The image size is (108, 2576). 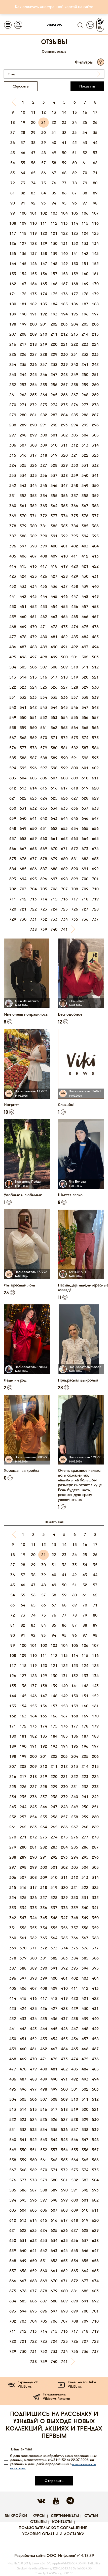 I want to click on 526, so click(x=54, y=687).